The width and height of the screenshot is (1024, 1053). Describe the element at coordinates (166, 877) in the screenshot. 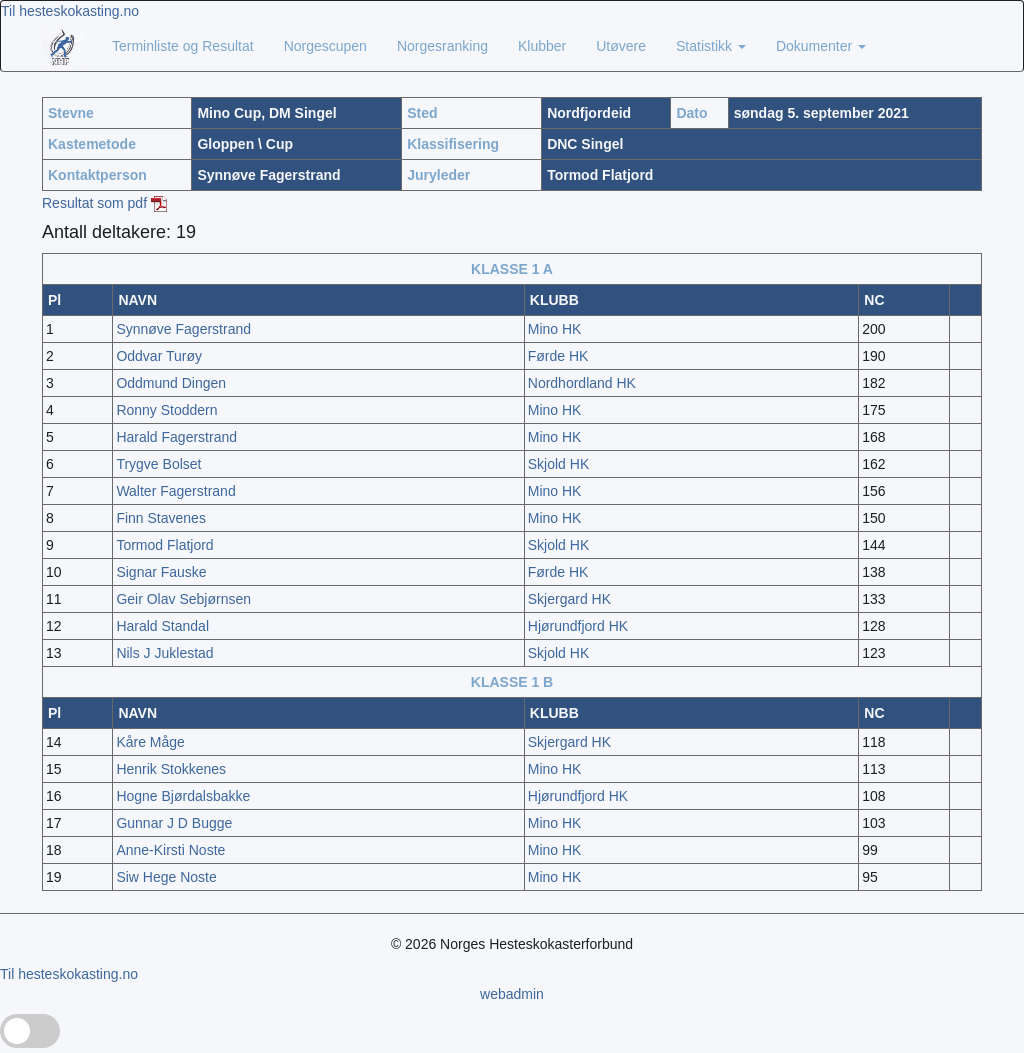

I see `Siw Hege Noste` at that location.